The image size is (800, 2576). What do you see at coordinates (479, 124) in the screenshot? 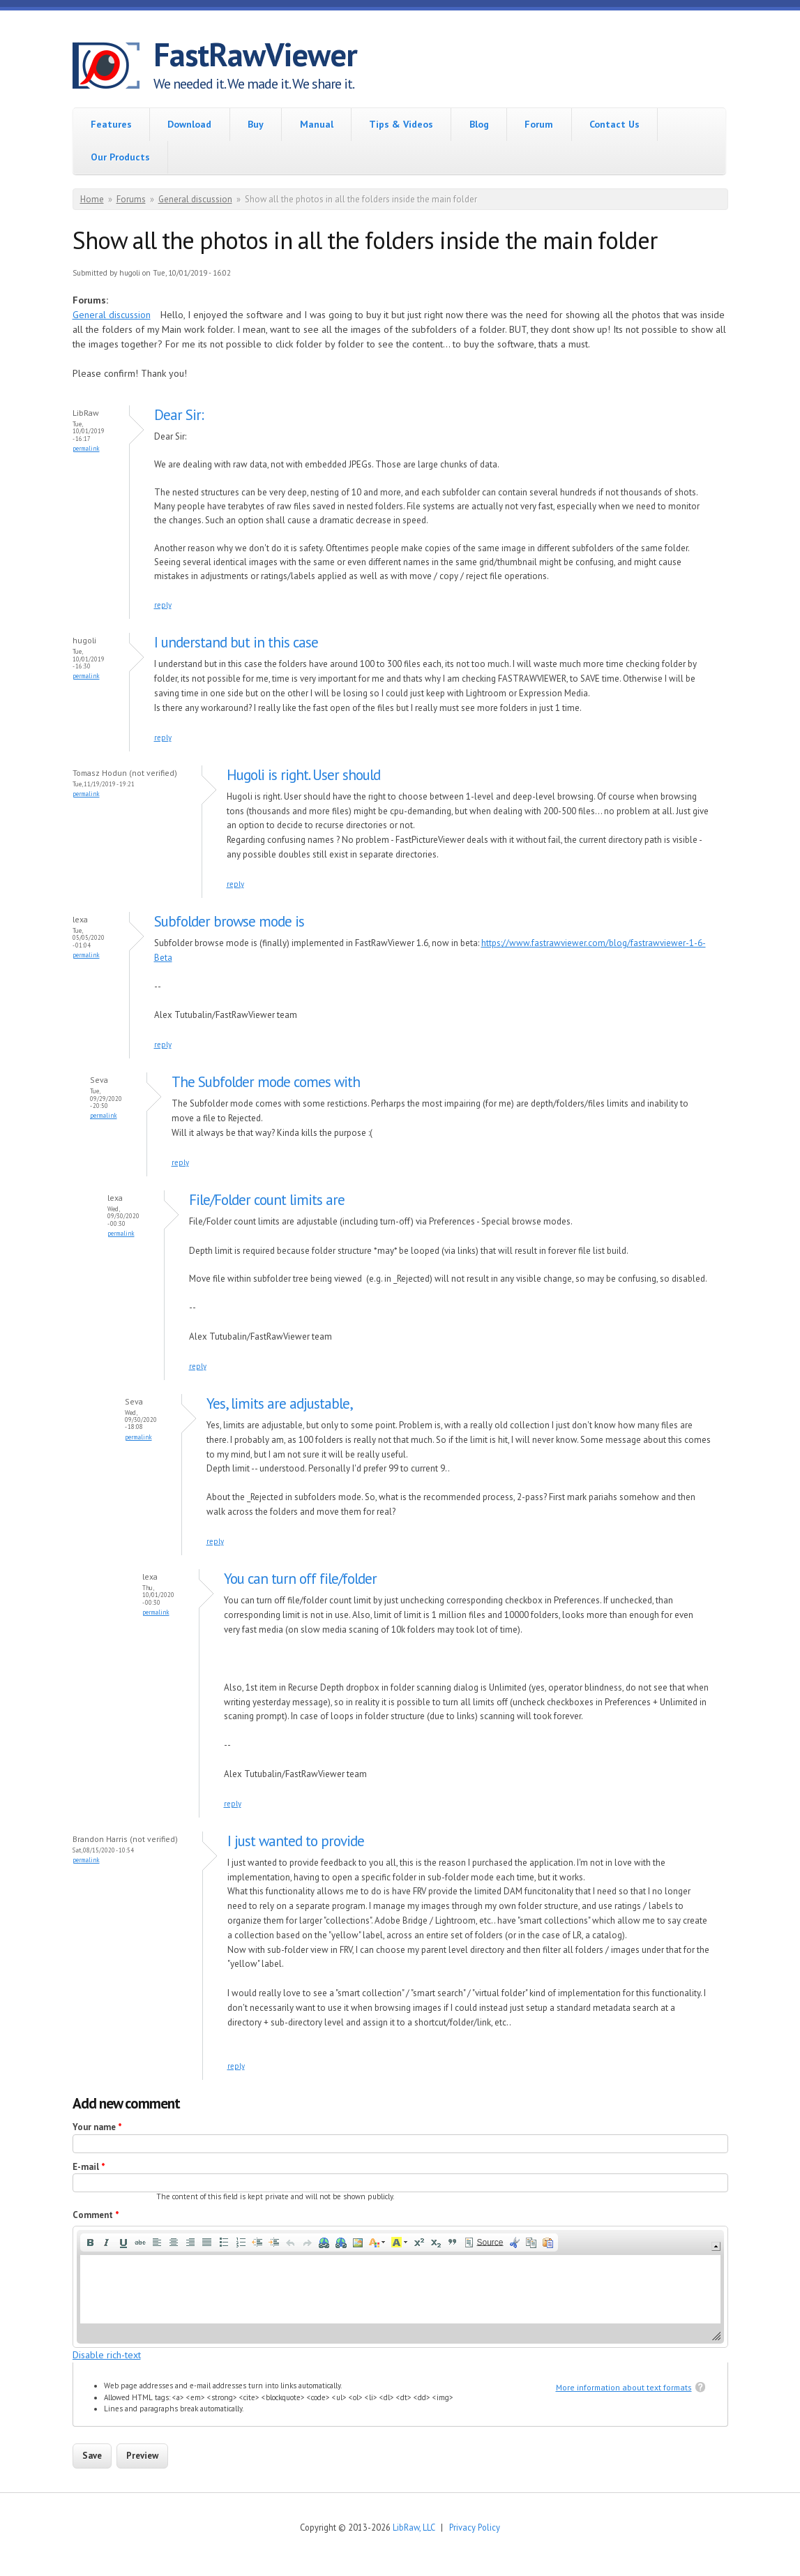
I see `Blog` at bounding box center [479, 124].